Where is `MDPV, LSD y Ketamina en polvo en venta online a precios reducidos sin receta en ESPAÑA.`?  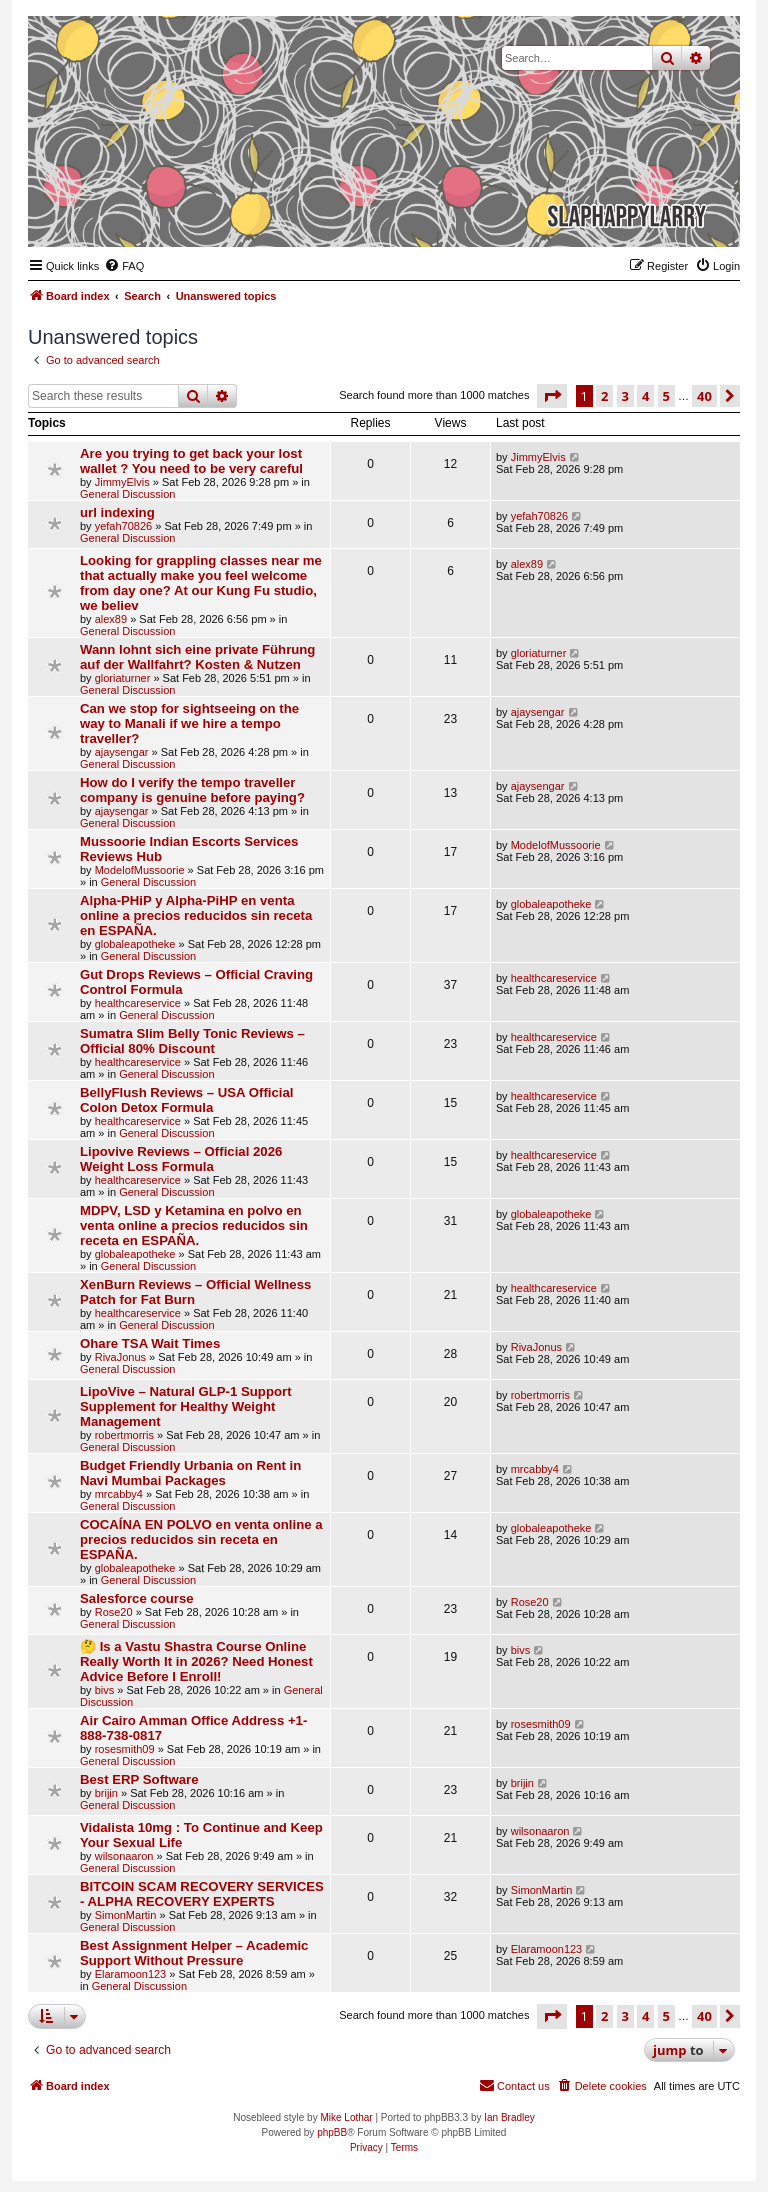
MDPV, LSD y Ketamina en polvo en venta online a precios reducidos sin receta en ESPAÑA. is located at coordinates (194, 1225).